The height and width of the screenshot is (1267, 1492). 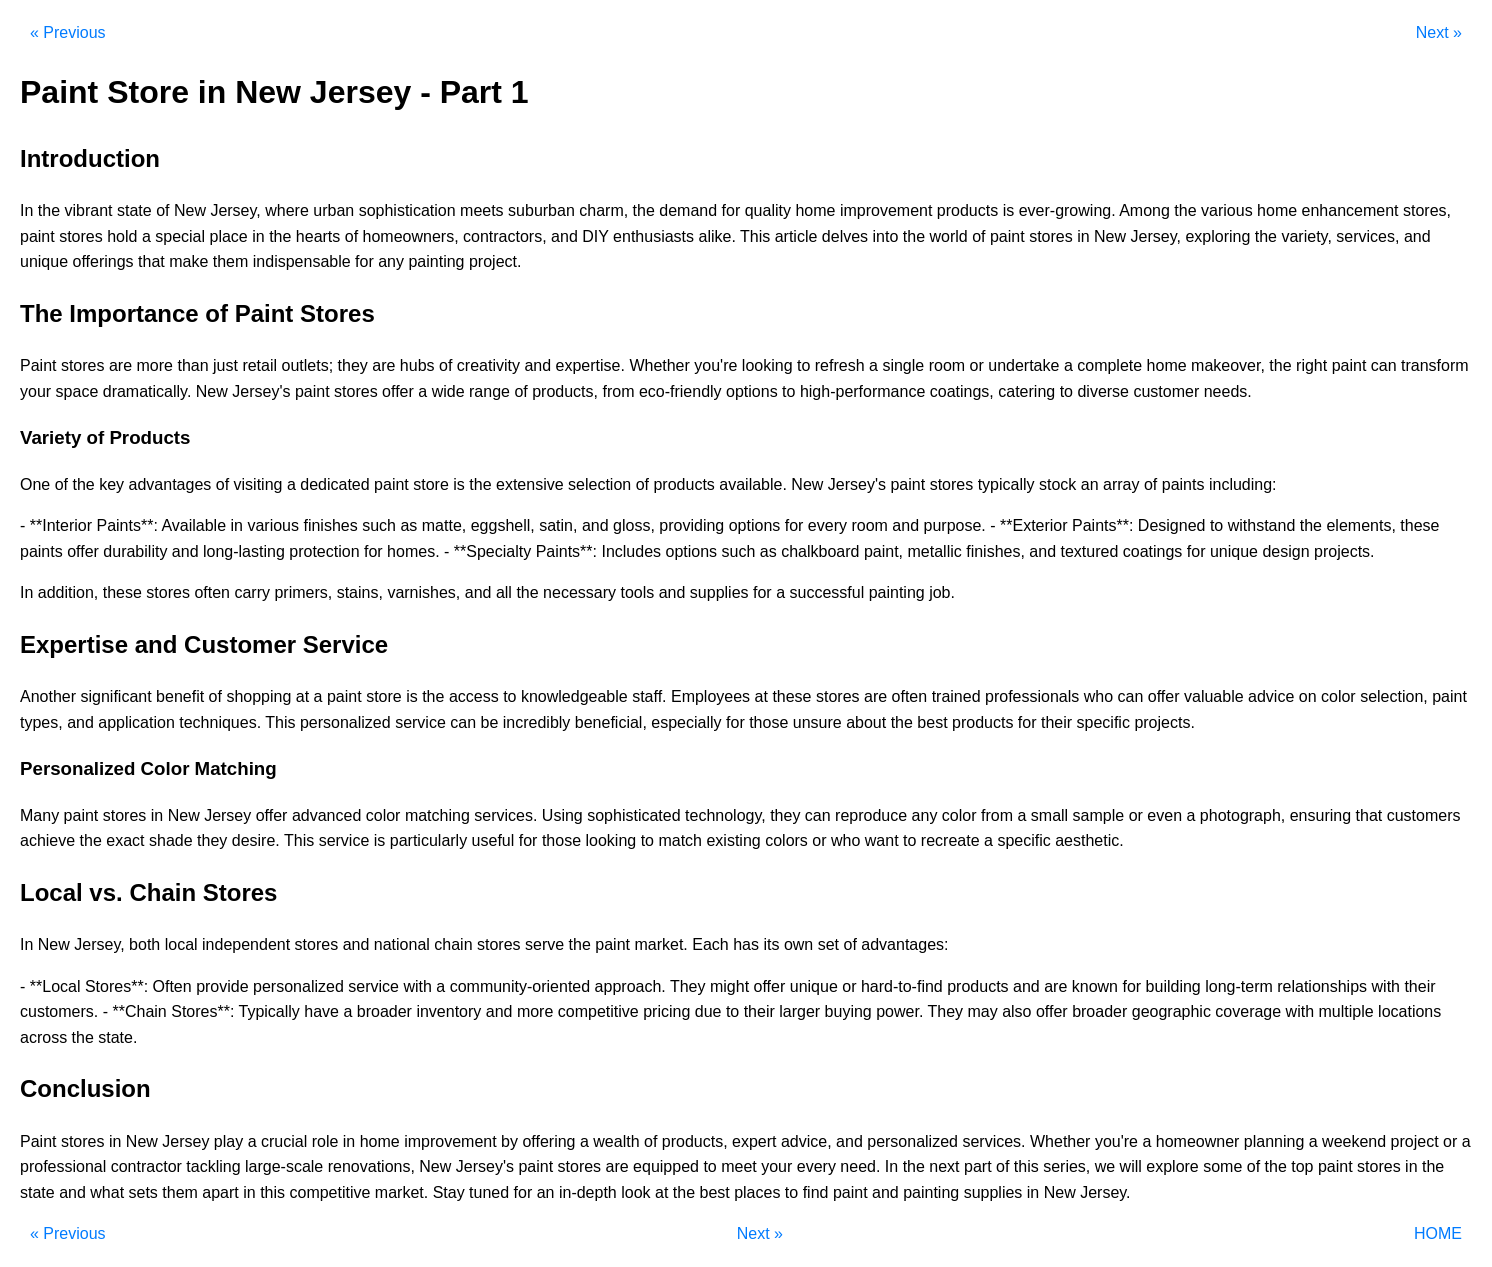 I want to click on advanced, so click(x=326, y=815).